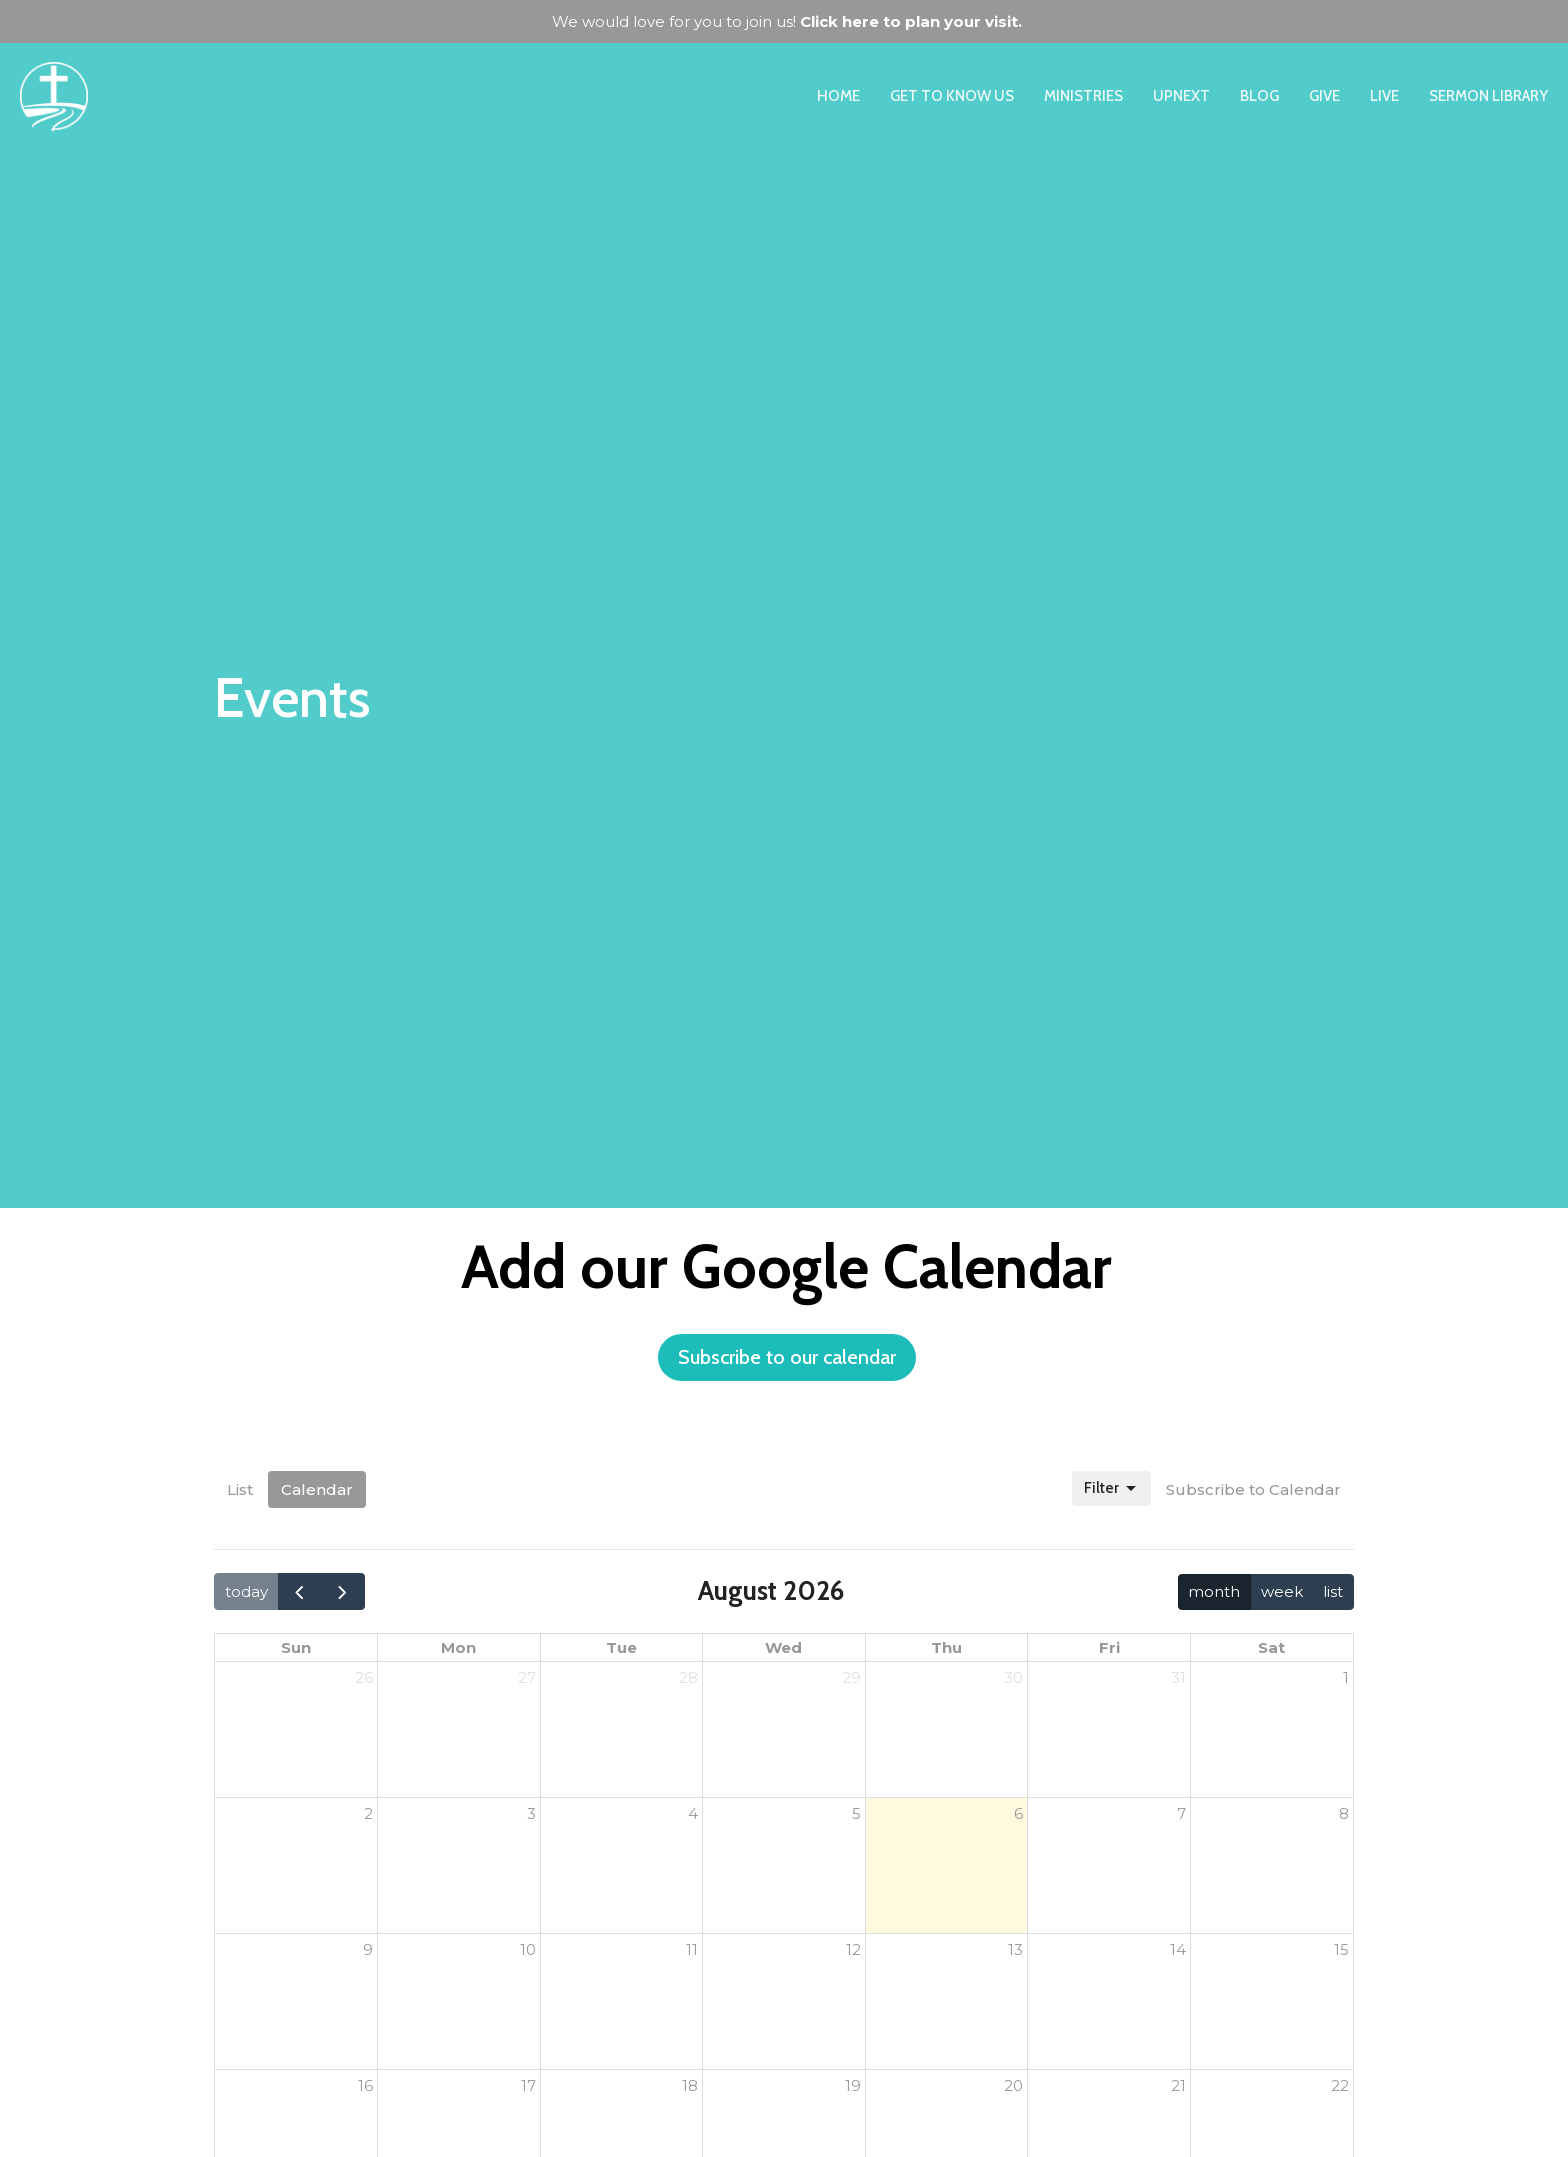 The width and height of the screenshot is (1568, 2157). I want to click on 28 [July 28, 2026], so click(688, 1677).